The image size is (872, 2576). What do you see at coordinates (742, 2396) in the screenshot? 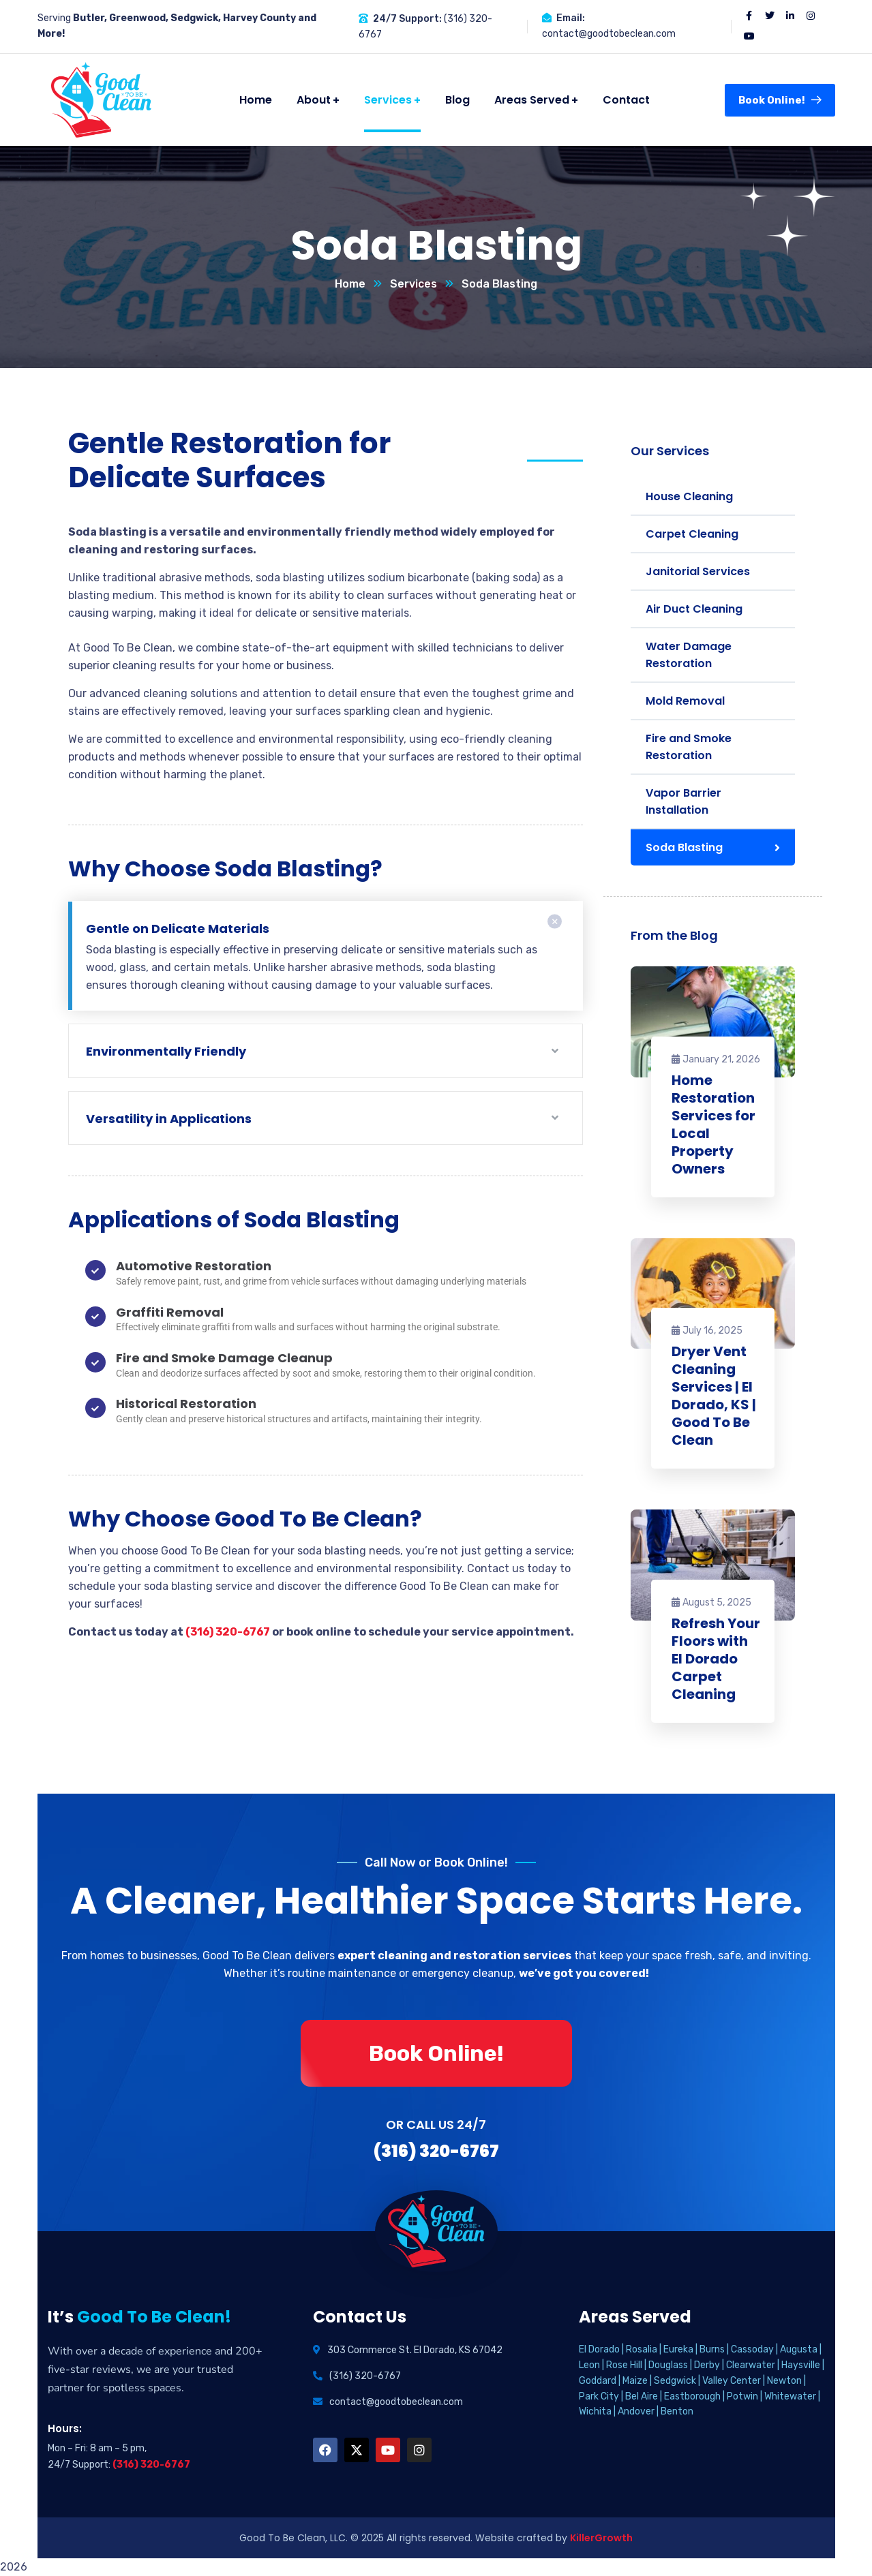
I see `Potwin` at bounding box center [742, 2396].